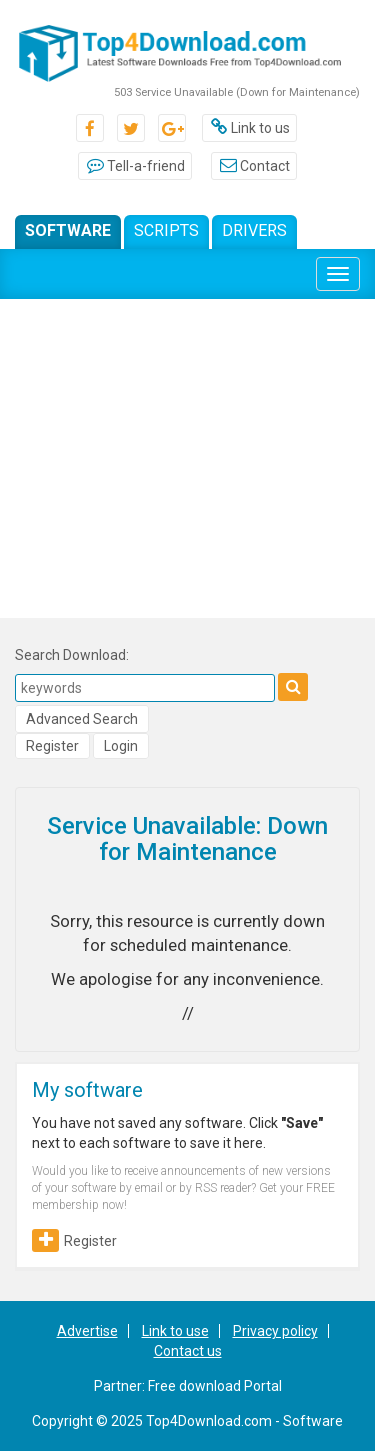  What do you see at coordinates (215, 1386) in the screenshot?
I see `Free download Portal` at bounding box center [215, 1386].